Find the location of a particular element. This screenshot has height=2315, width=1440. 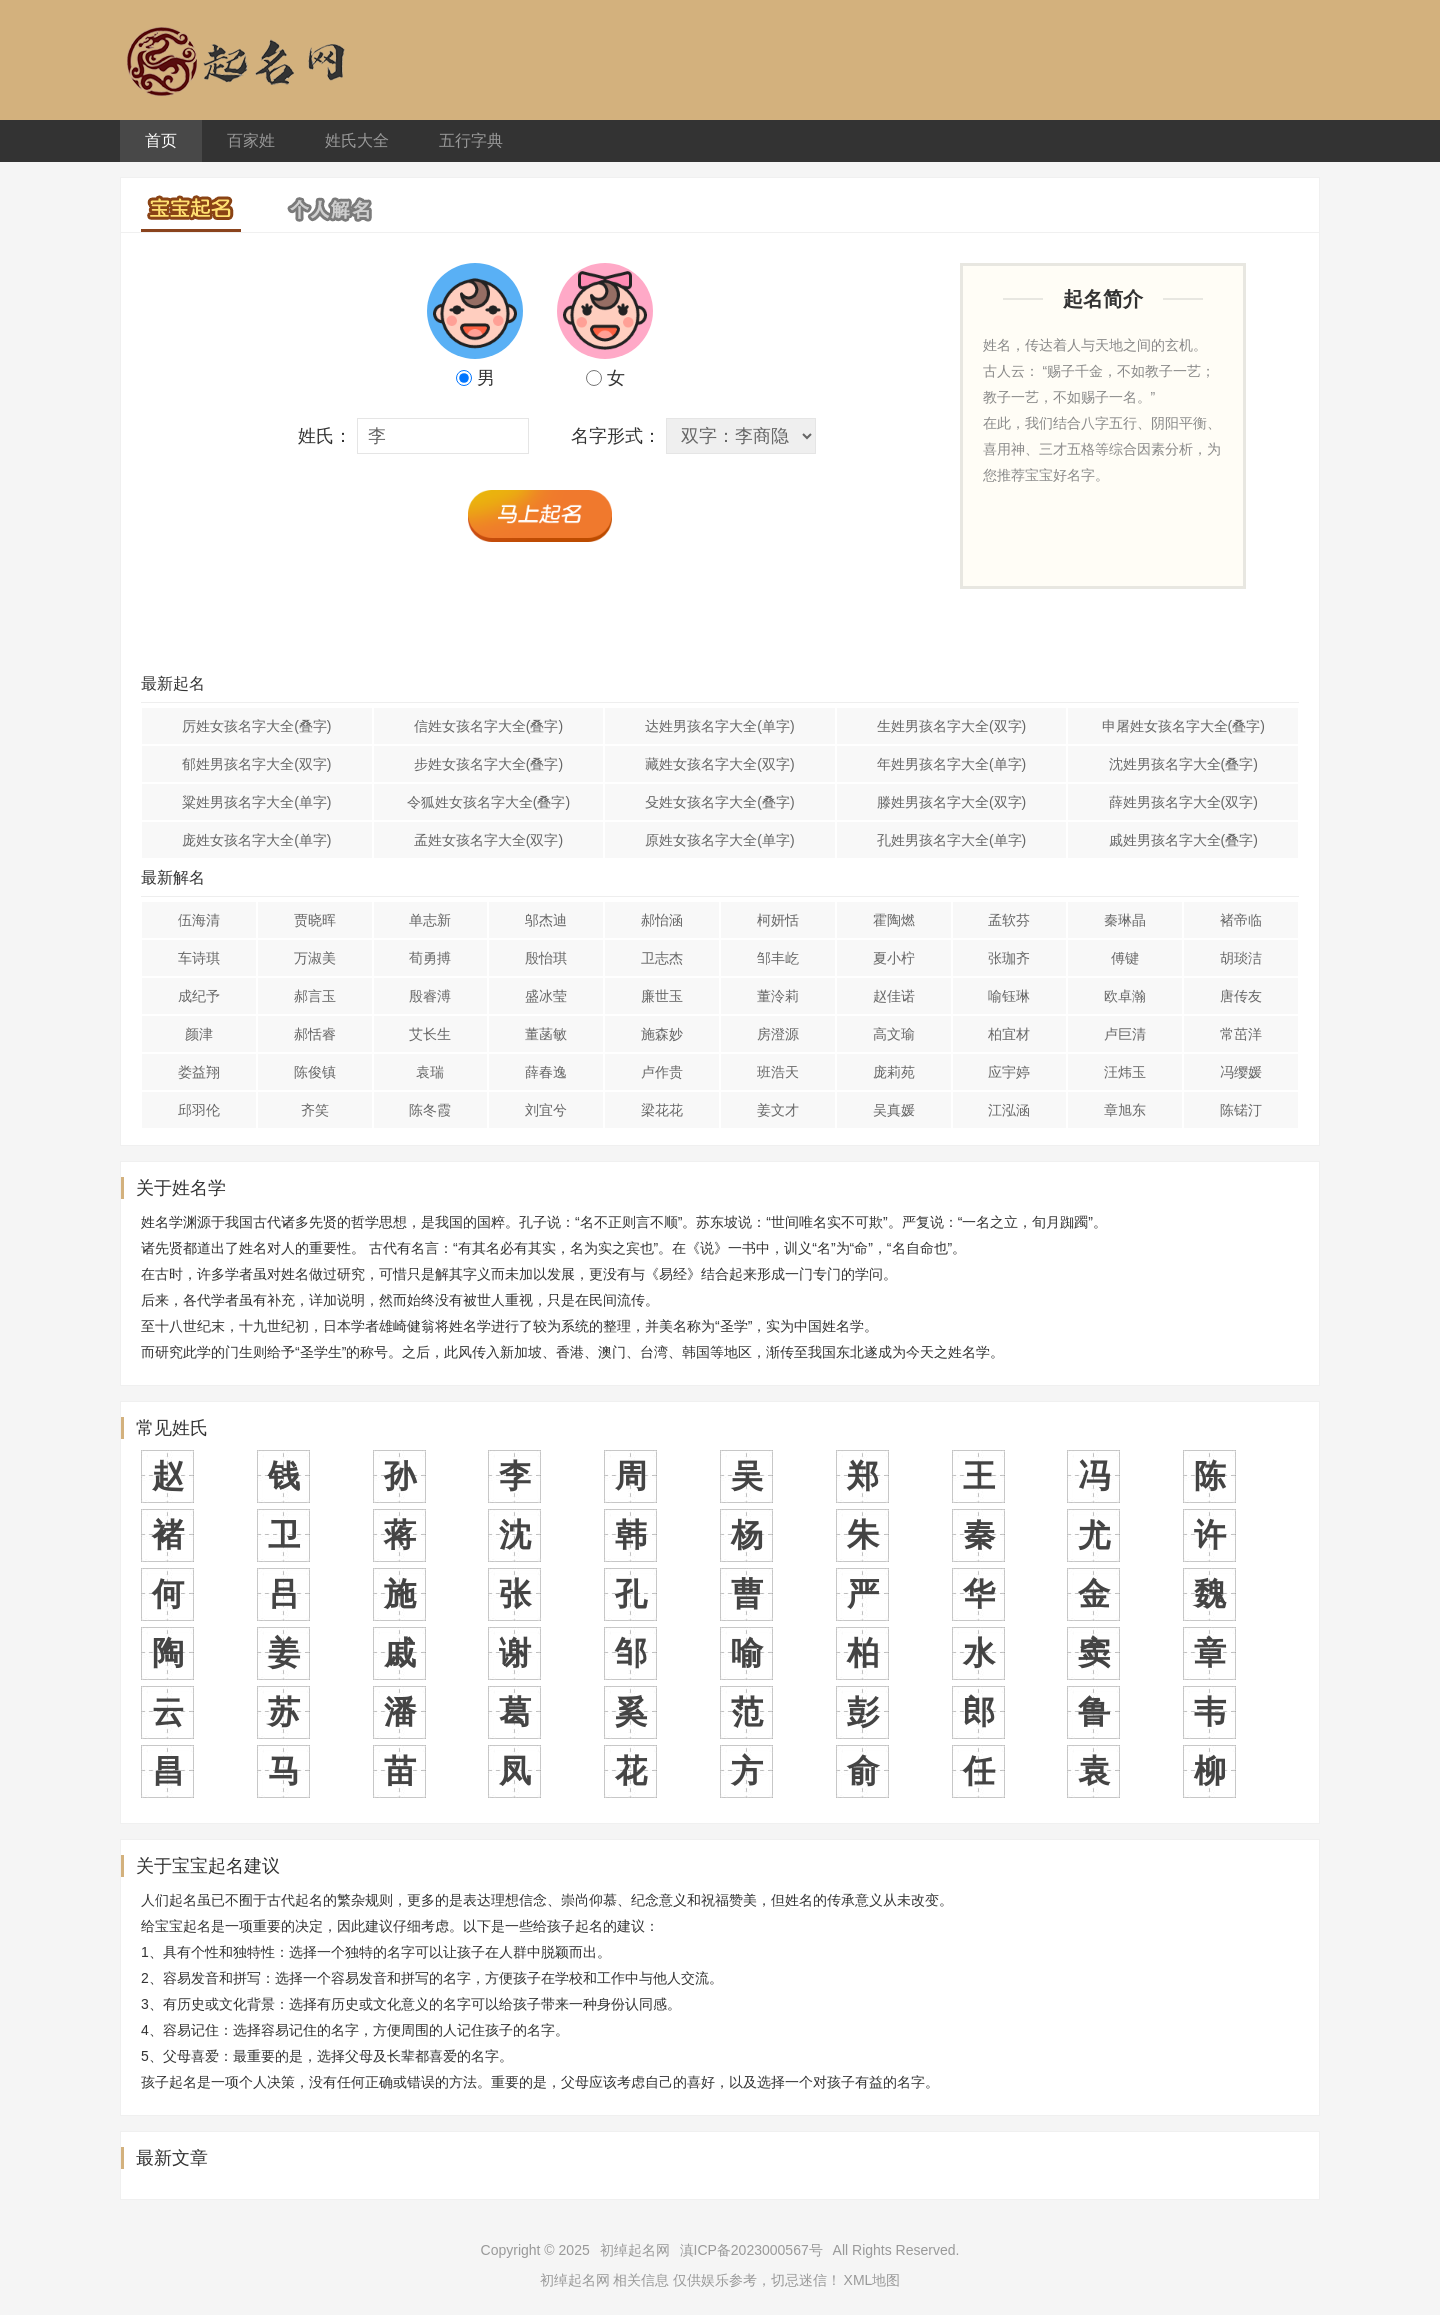

XML地图 is located at coordinates (872, 2280).